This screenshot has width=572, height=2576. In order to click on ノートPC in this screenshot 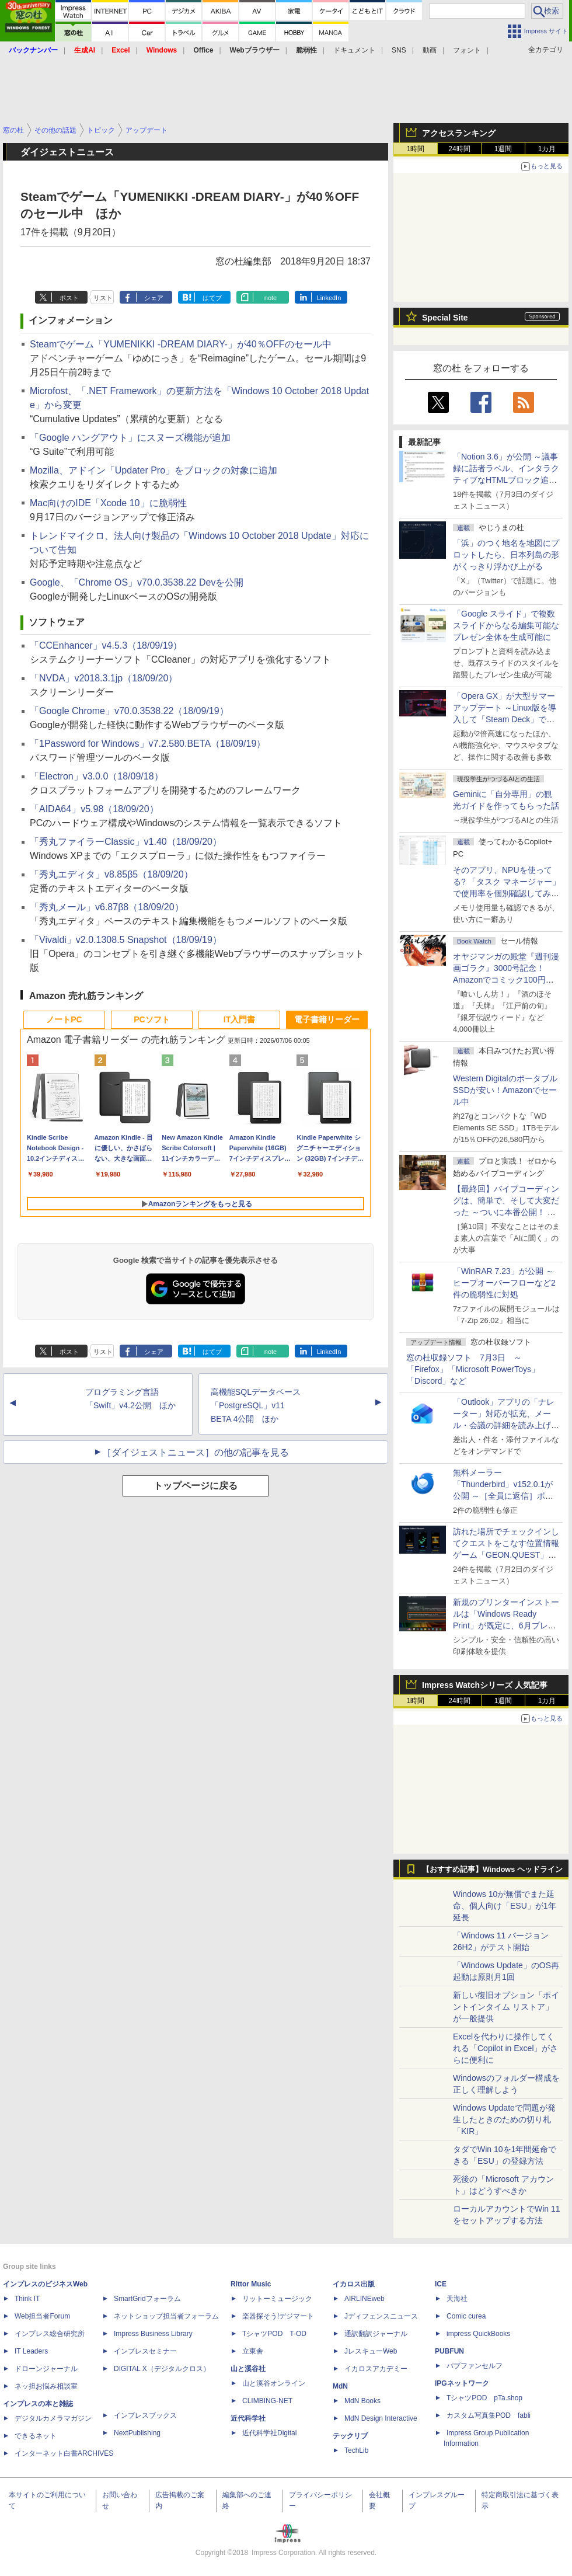, I will do `click(64, 1019)`.